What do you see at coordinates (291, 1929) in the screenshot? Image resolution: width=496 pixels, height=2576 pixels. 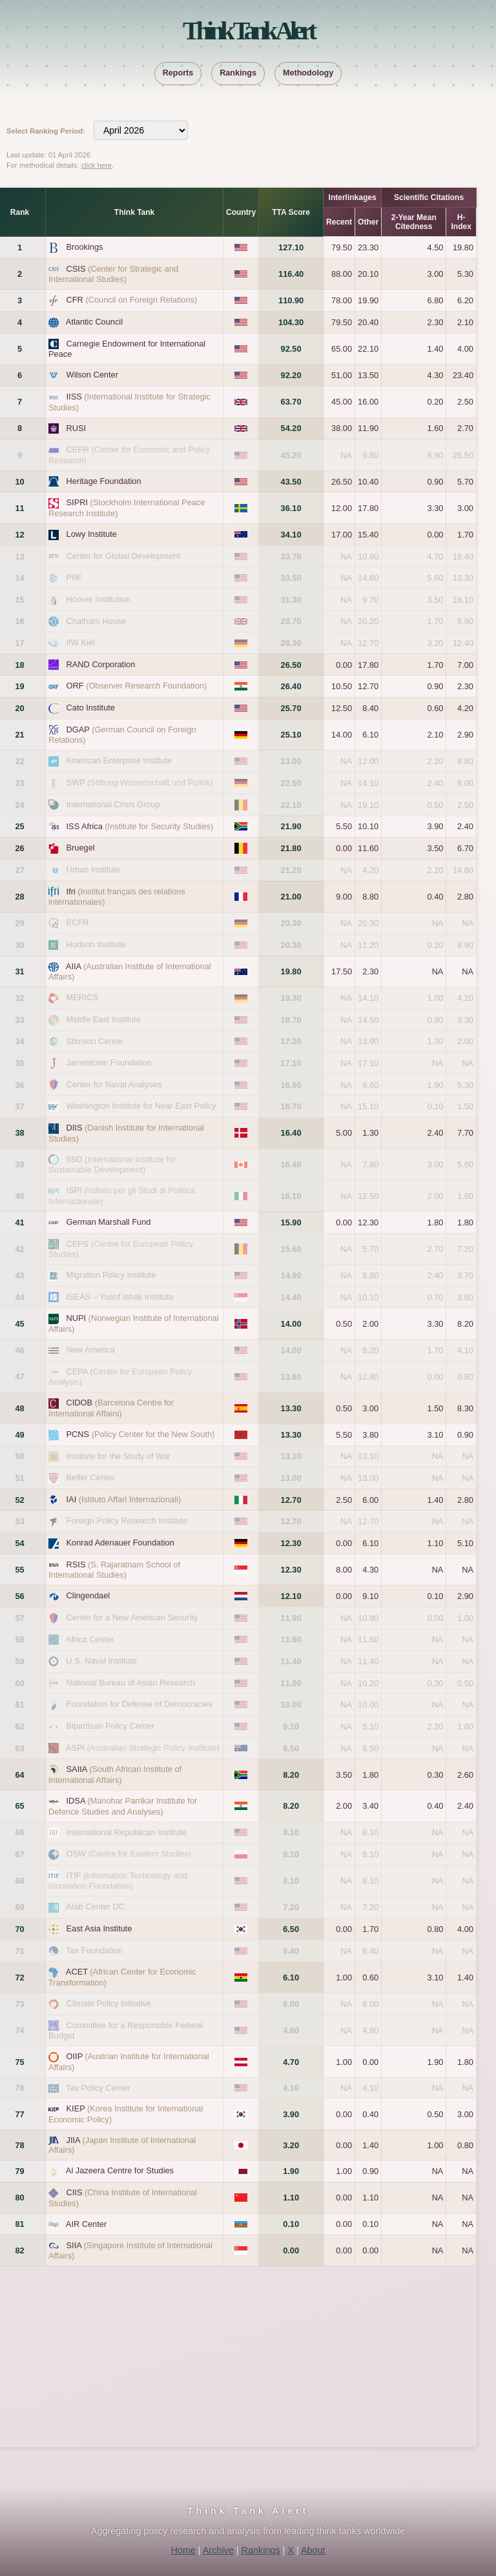 I see `6.50` at bounding box center [291, 1929].